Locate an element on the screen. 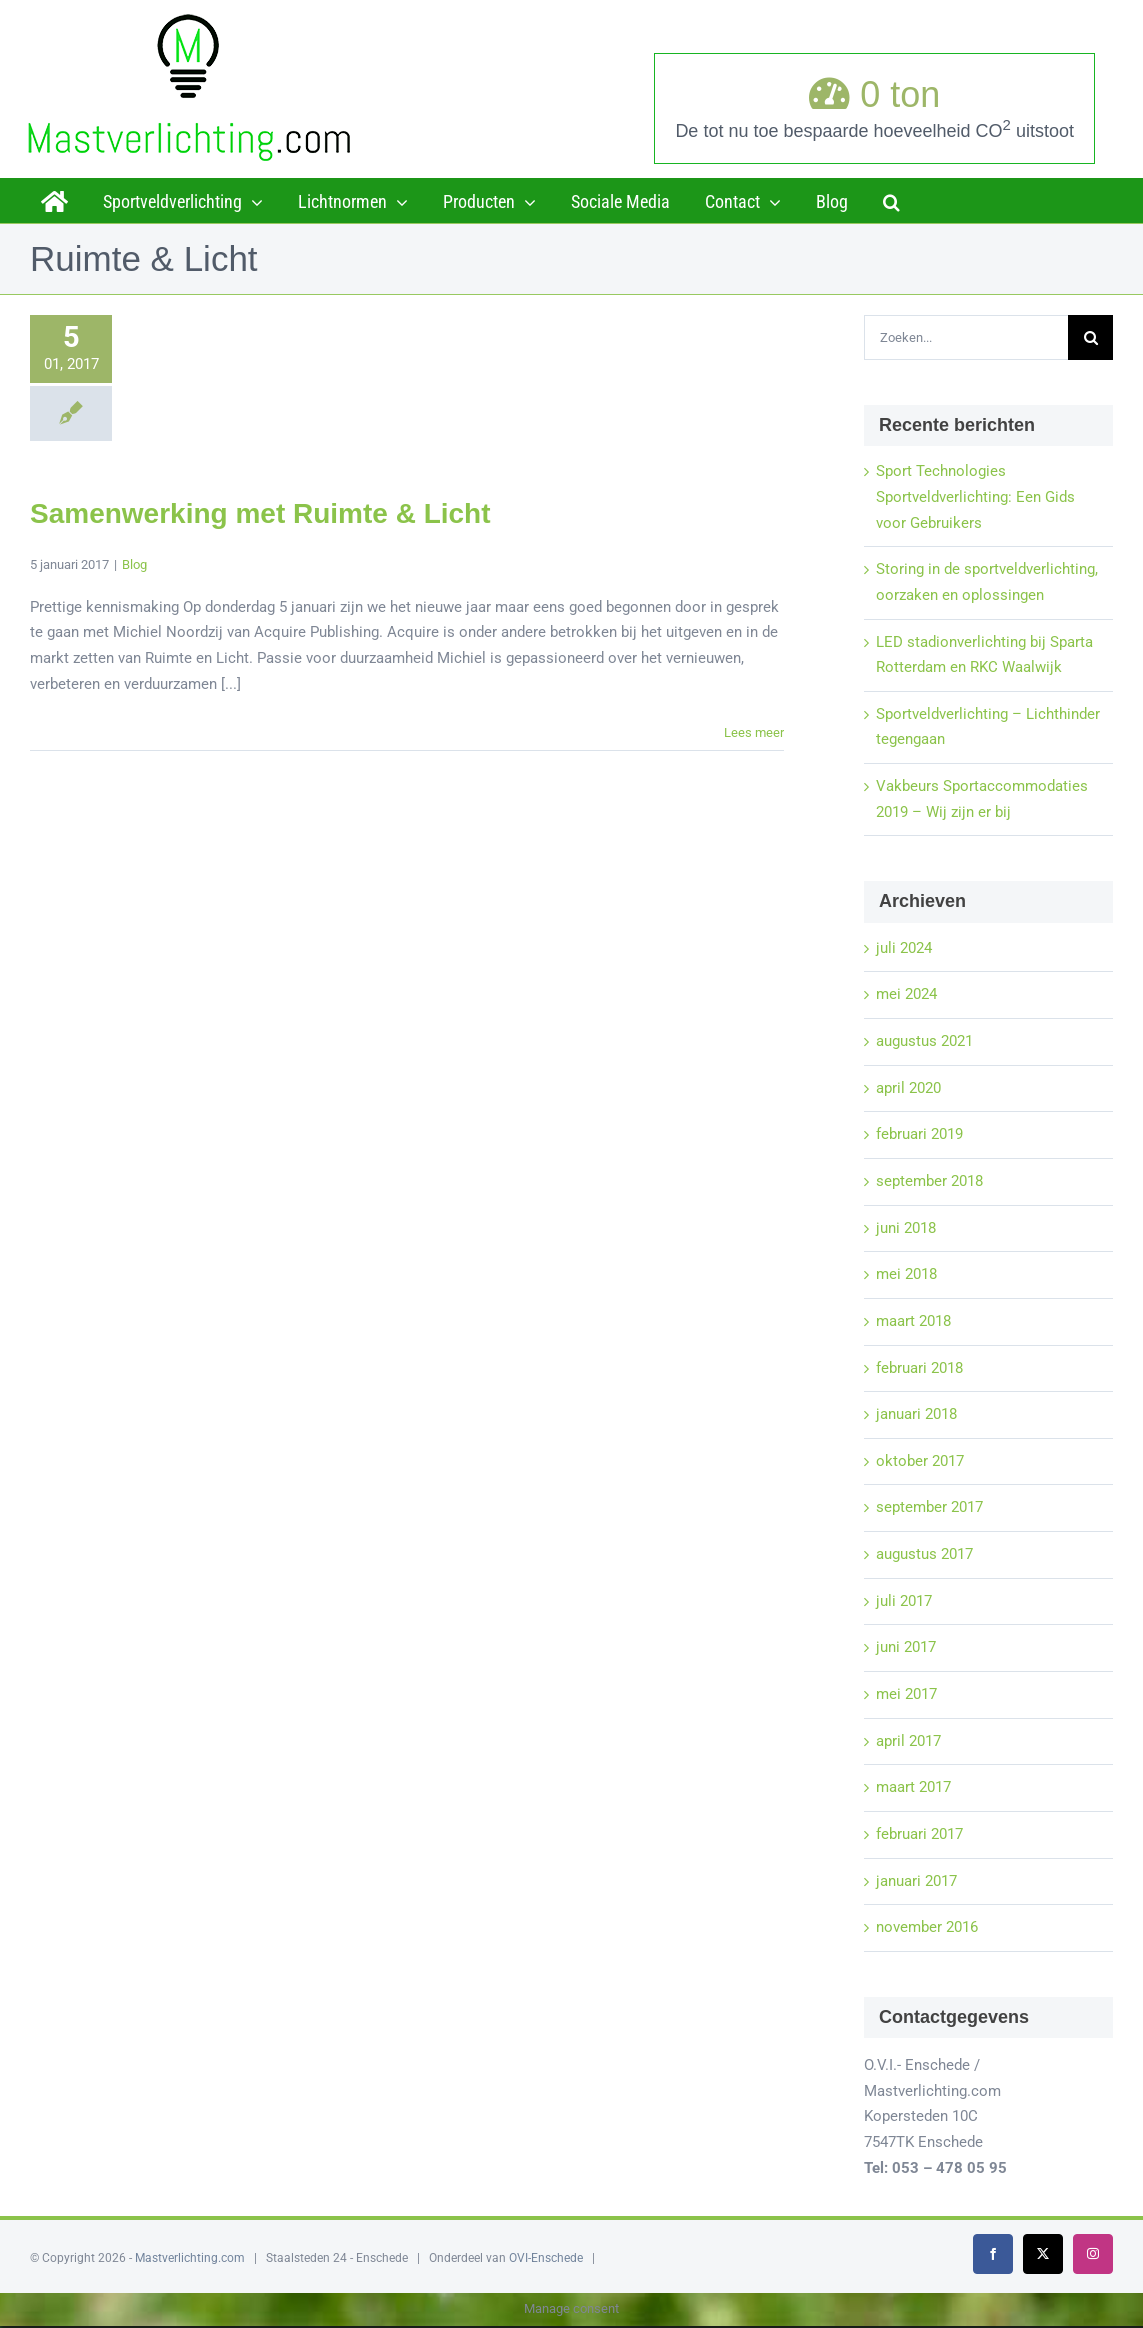  Lees meer [More on Samenwerking met Ruimte & Licht] is located at coordinates (754, 732).